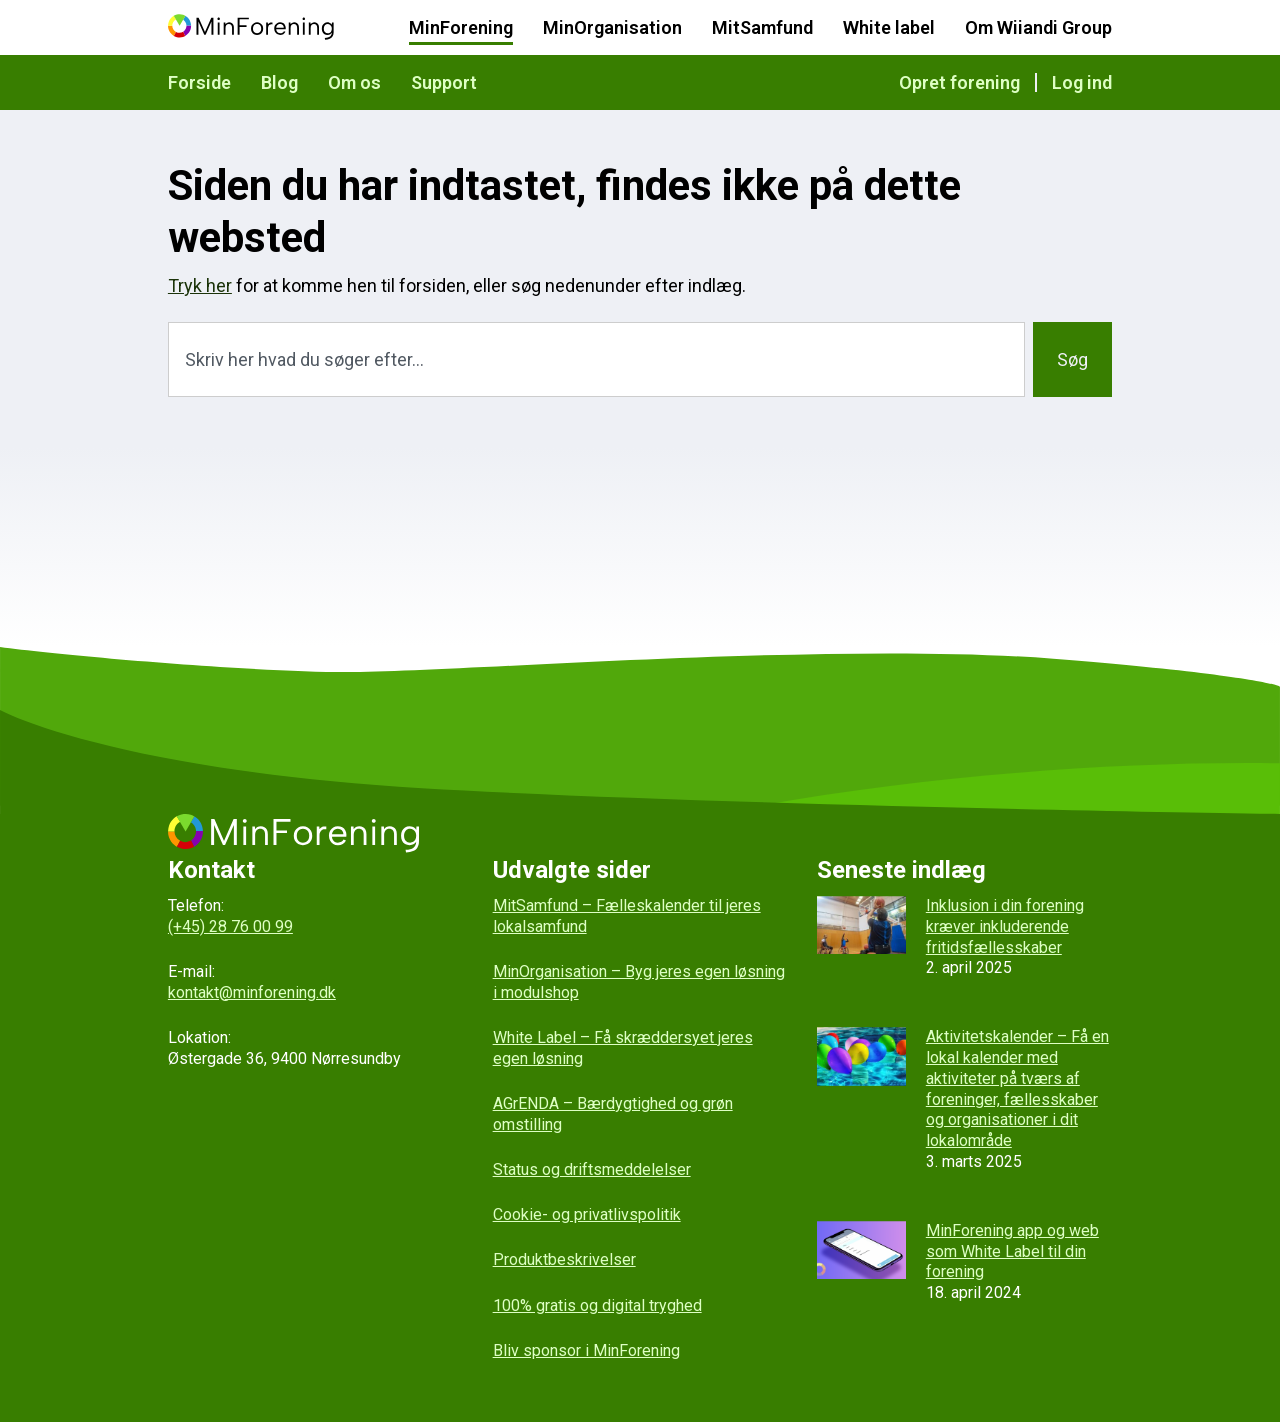 Image resolution: width=1280 pixels, height=1422 pixels. What do you see at coordinates (596, 359) in the screenshot?
I see `[combobox]` at bounding box center [596, 359].